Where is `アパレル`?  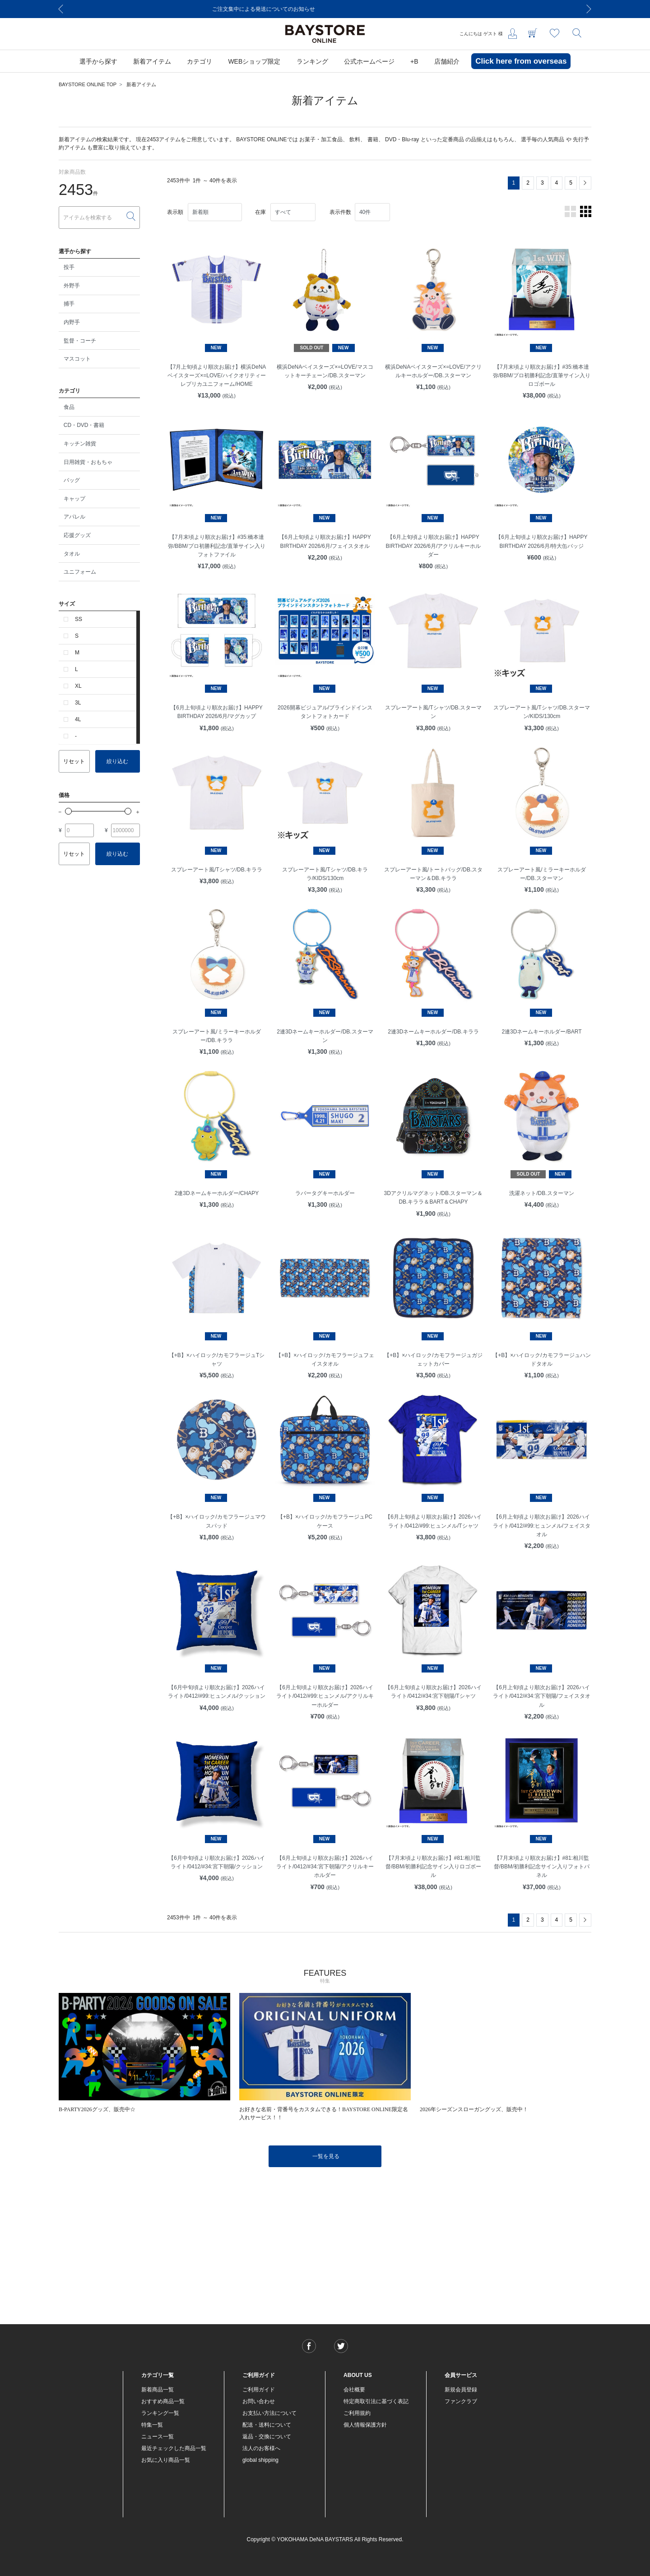
アパレル is located at coordinates (74, 517).